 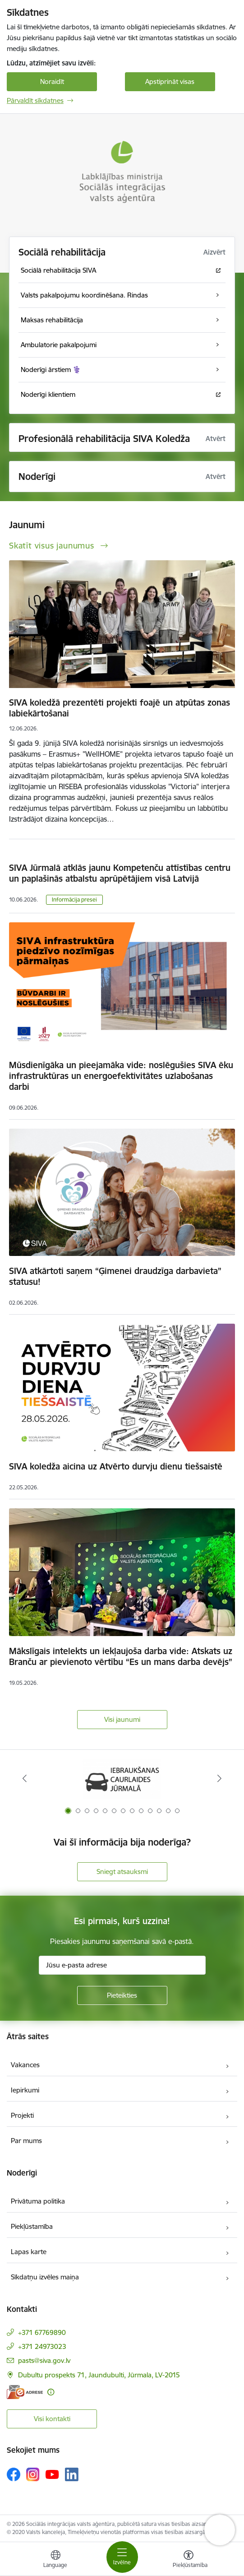 I want to click on SIVA Jūrmalā atklās jaunu Kompetenču attīstības centru un paplašinās atbalstu aprūpētājiem visā Latvijā, so click(x=119, y=873).